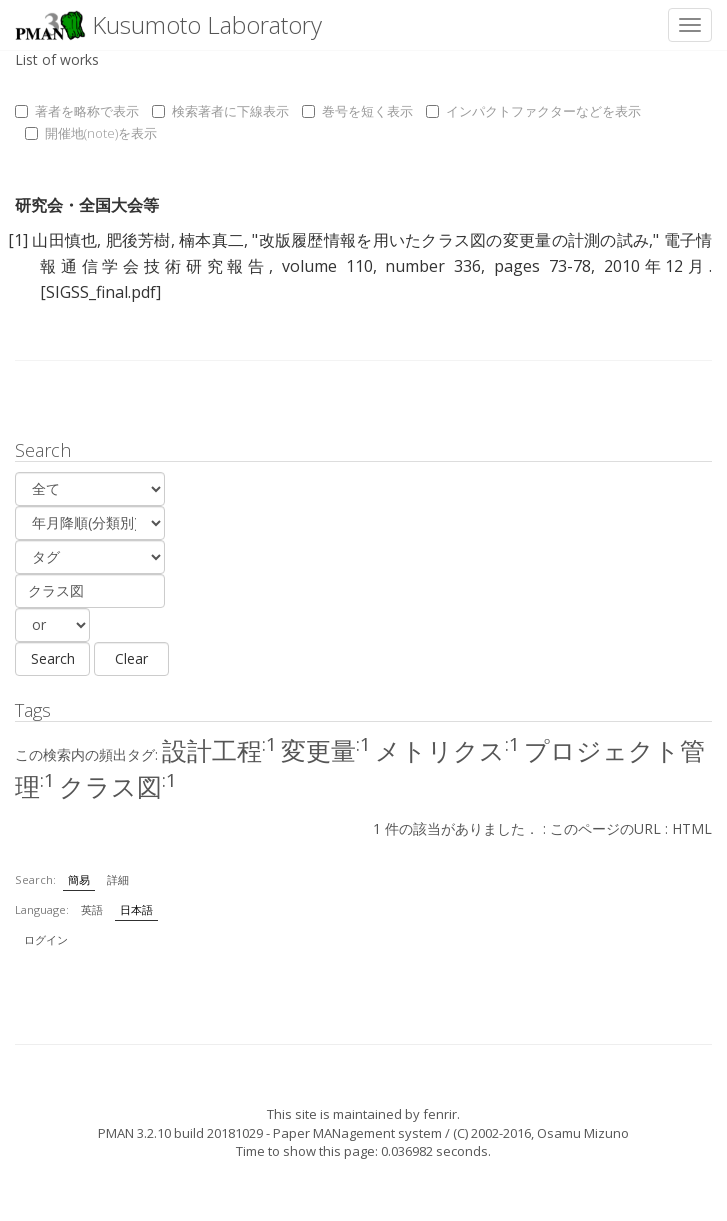 The width and height of the screenshot is (727, 1221). I want to click on 設計工程, so click(219, 750).